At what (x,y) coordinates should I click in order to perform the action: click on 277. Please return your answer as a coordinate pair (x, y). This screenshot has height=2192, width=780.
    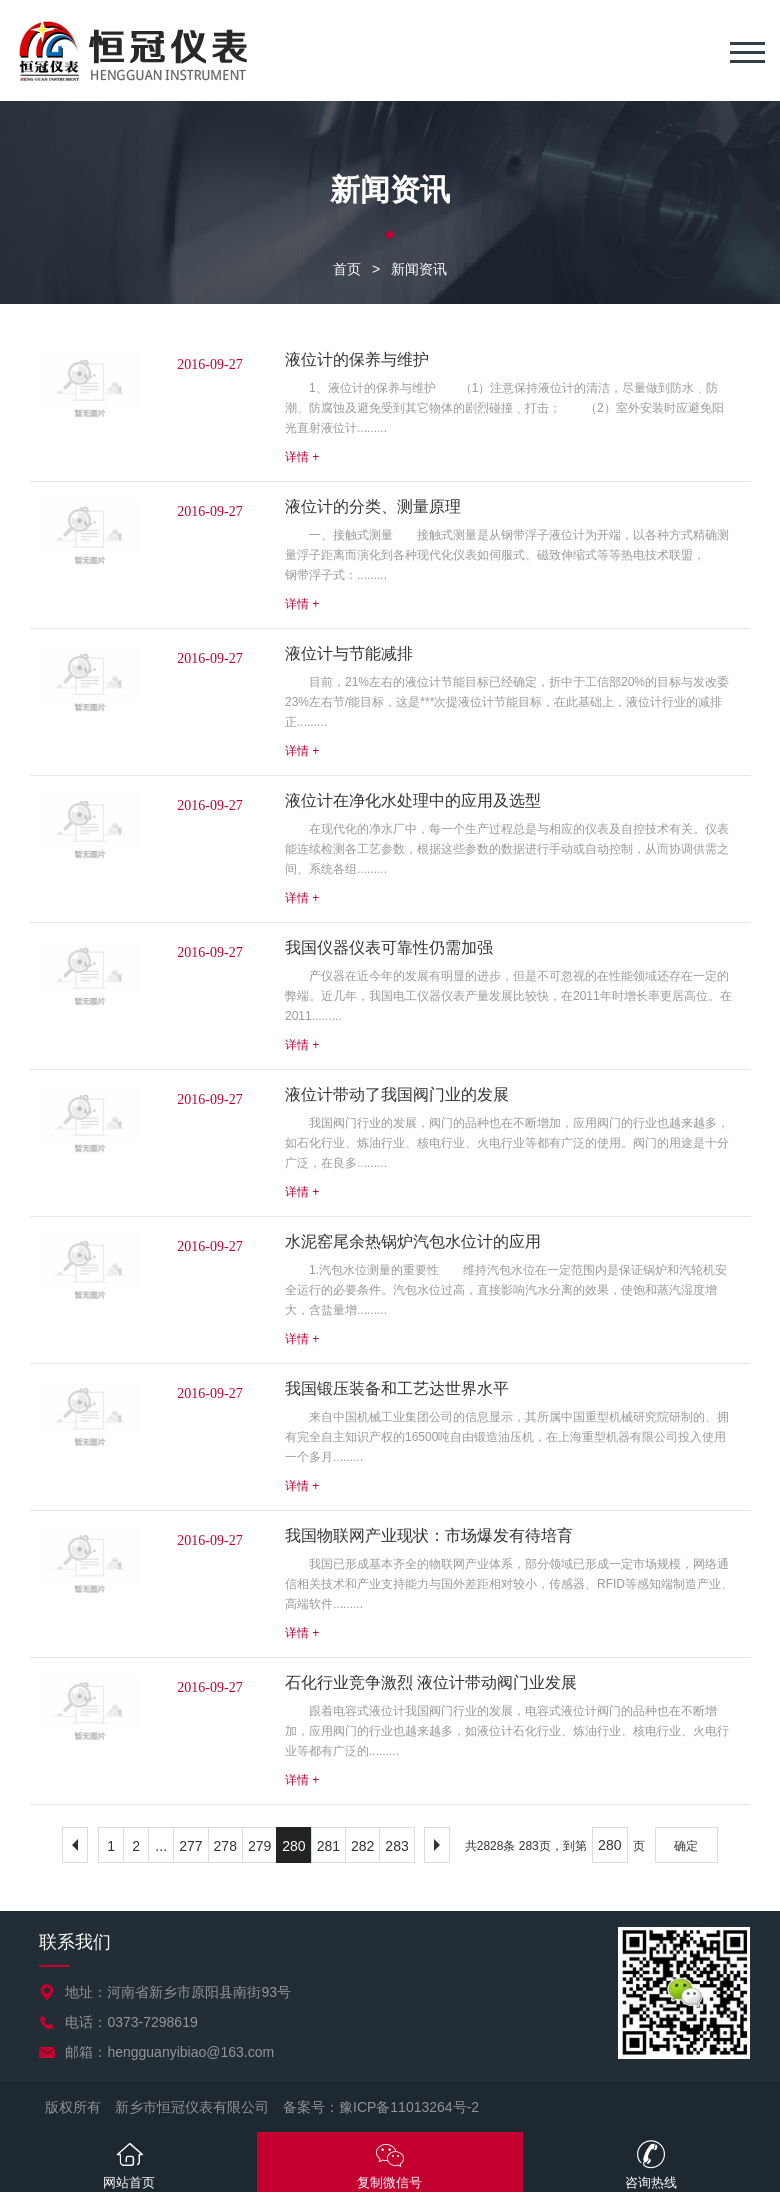
    Looking at the image, I should click on (190, 1846).